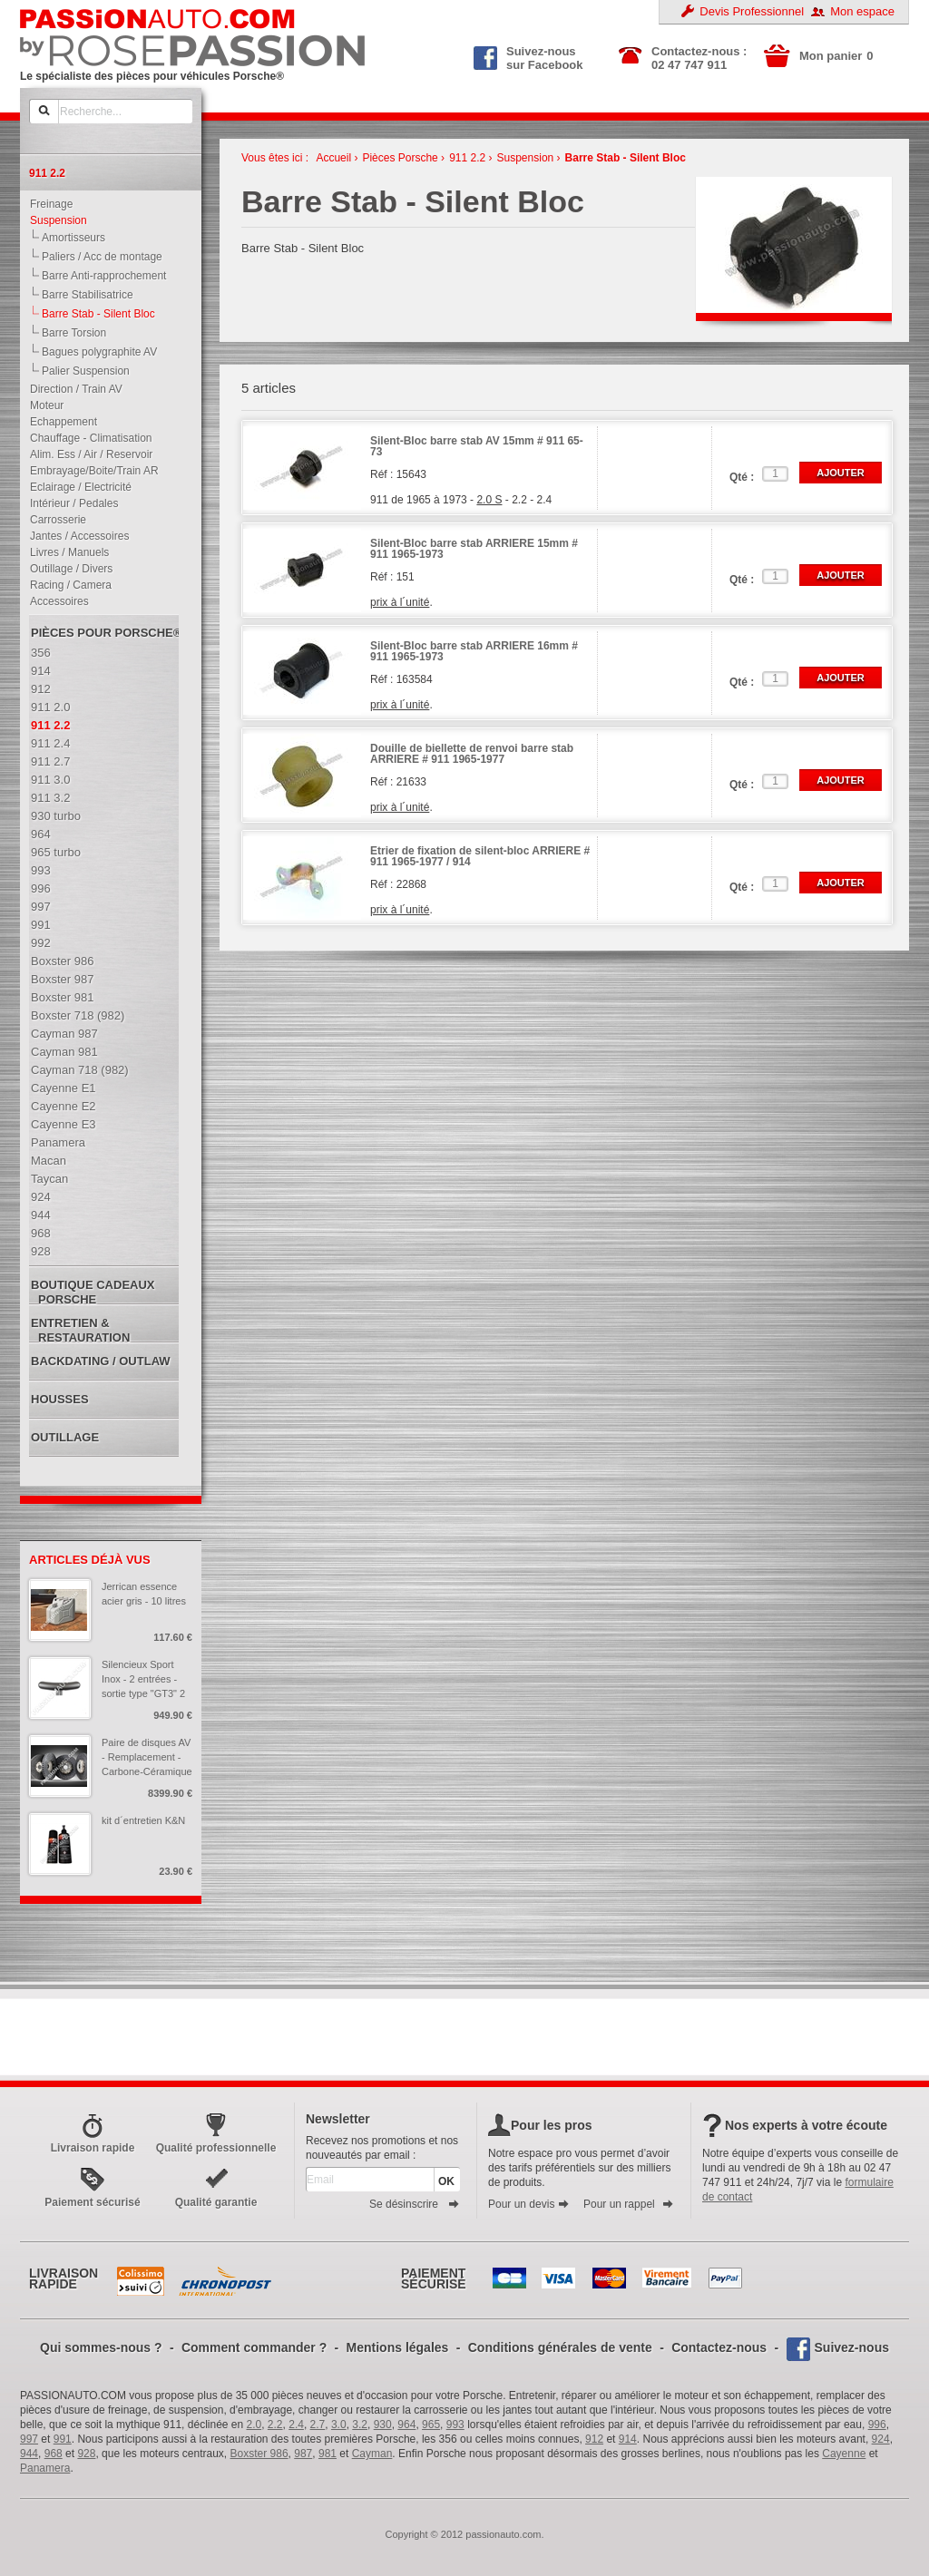 The height and width of the screenshot is (2576, 929). What do you see at coordinates (47, 204) in the screenshot?
I see `Freinage` at bounding box center [47, 204].